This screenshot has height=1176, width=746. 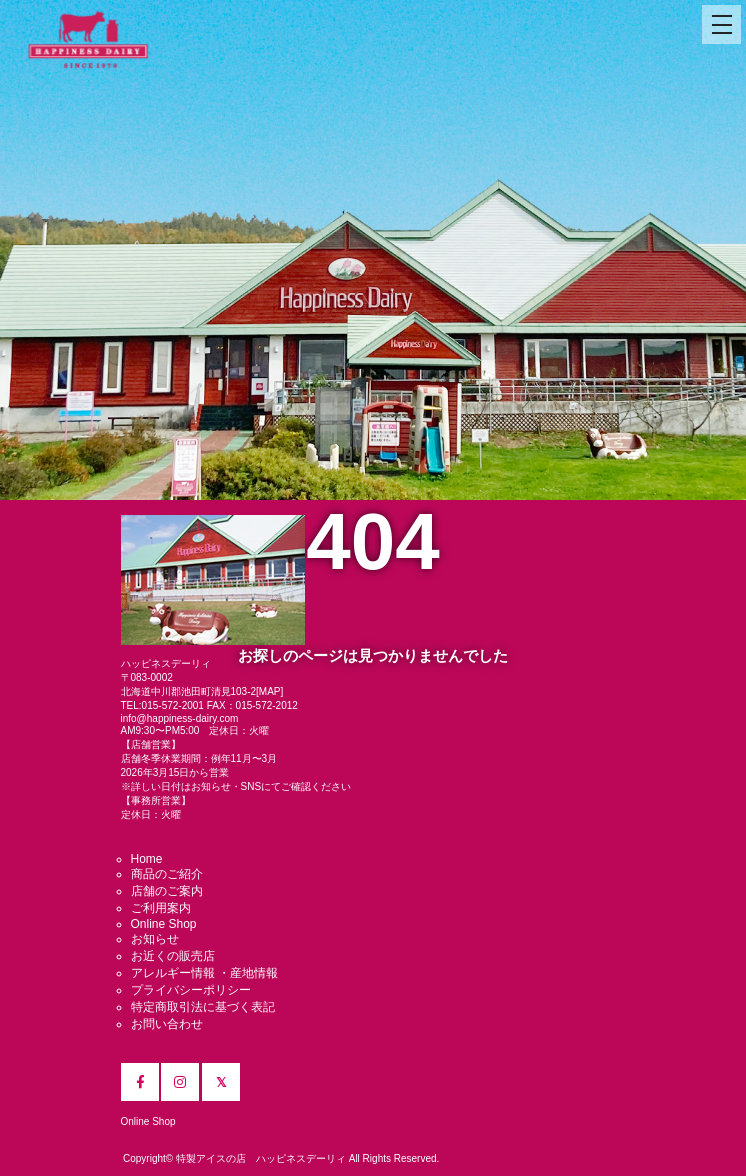 I want to click on Home, so click(x=147, y=859).